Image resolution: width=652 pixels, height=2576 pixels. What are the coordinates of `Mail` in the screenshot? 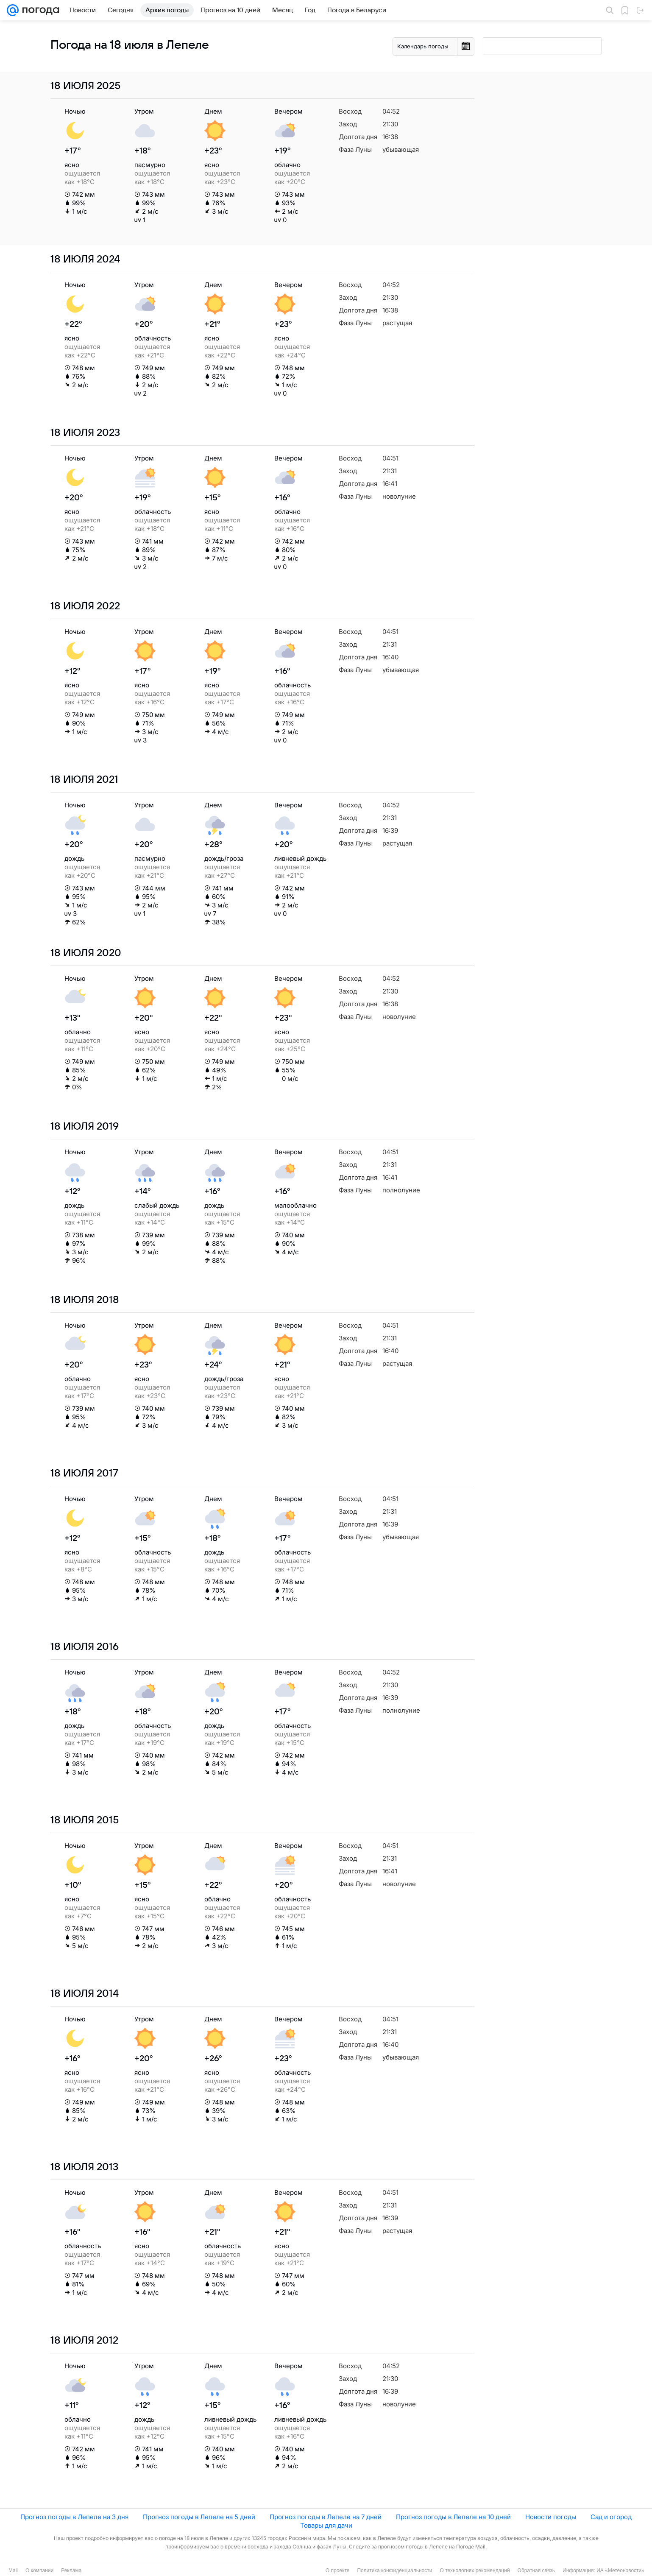 It's located at (13, 2570).